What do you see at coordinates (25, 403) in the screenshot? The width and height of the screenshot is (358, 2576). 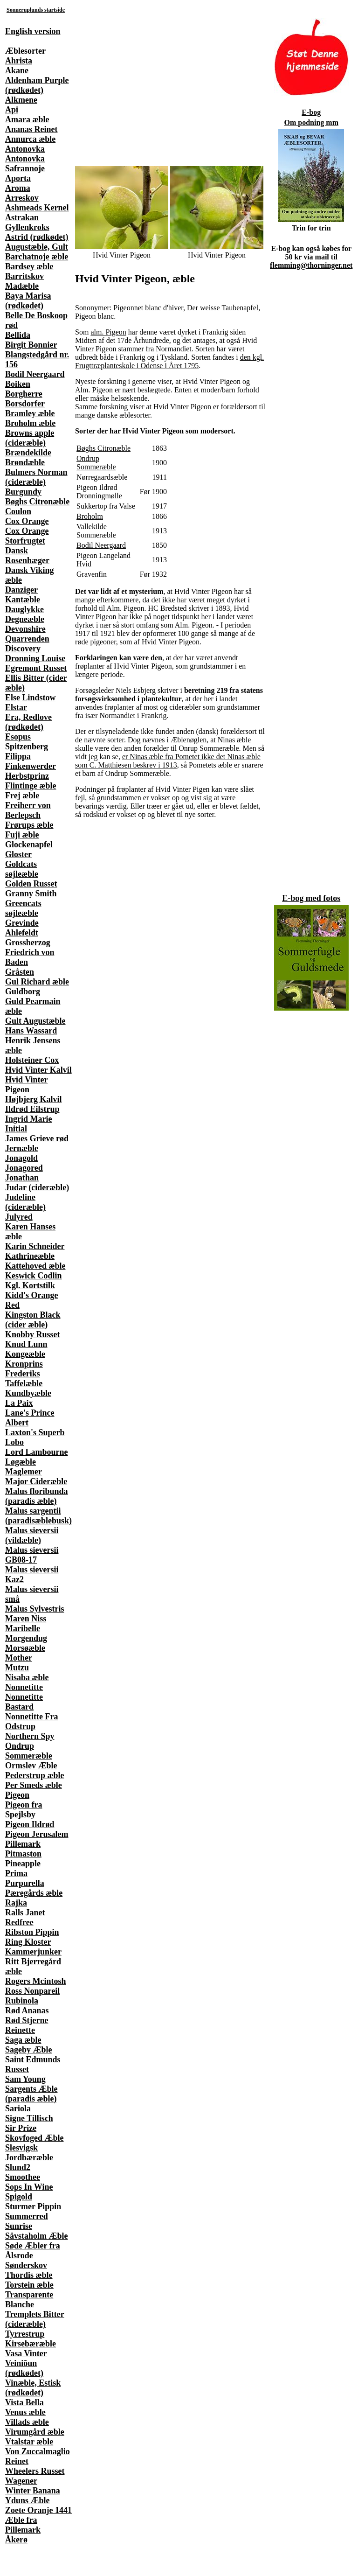 I see `Borsdorfer` at bounding box center [25, 403].